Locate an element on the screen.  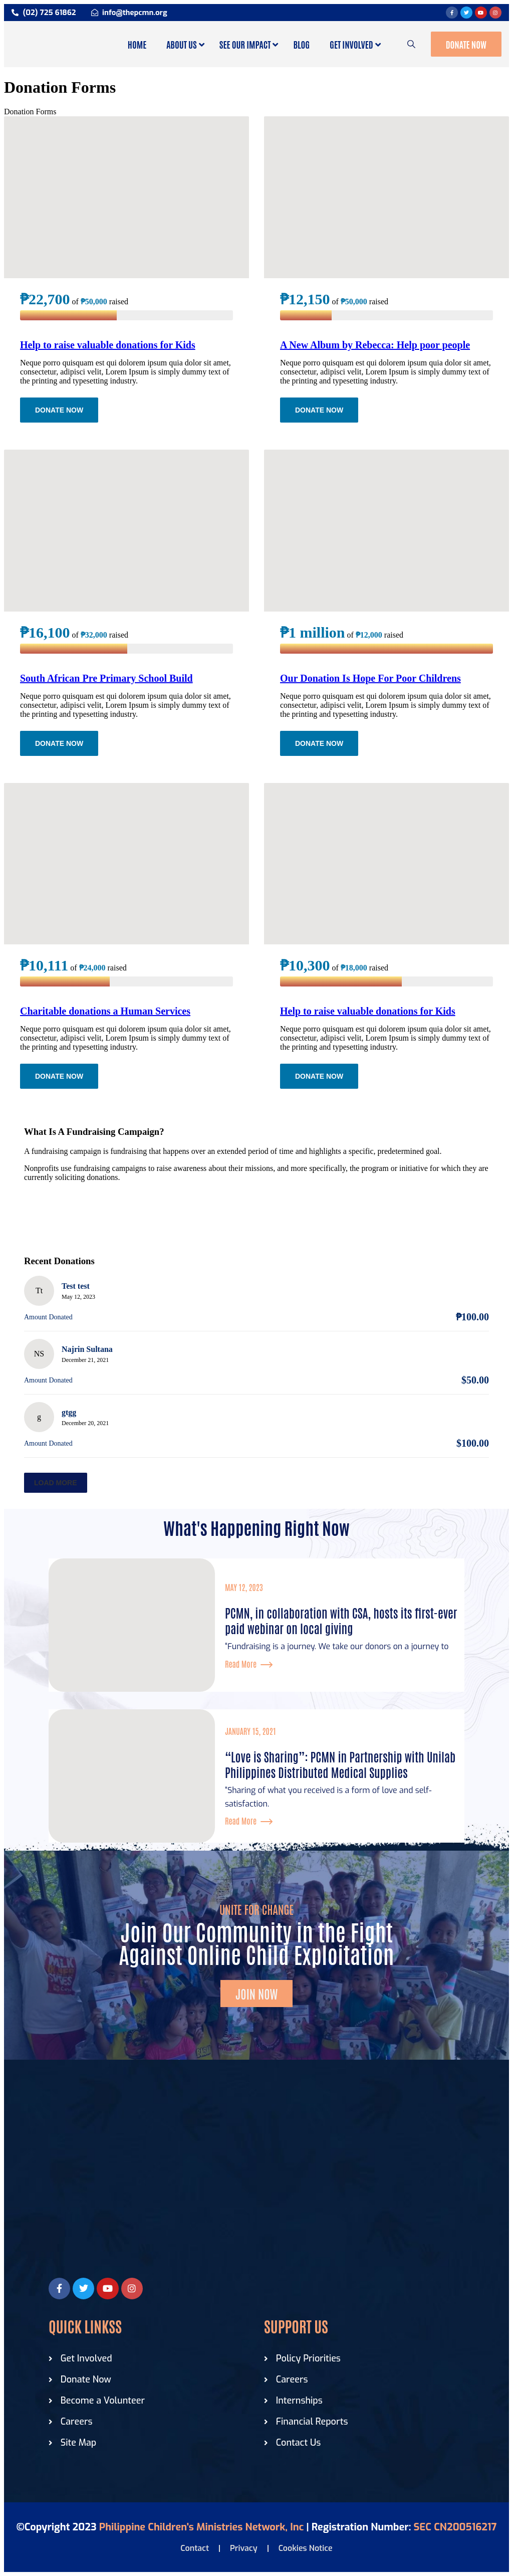
Privacy is located at coordinates (244, 2548).